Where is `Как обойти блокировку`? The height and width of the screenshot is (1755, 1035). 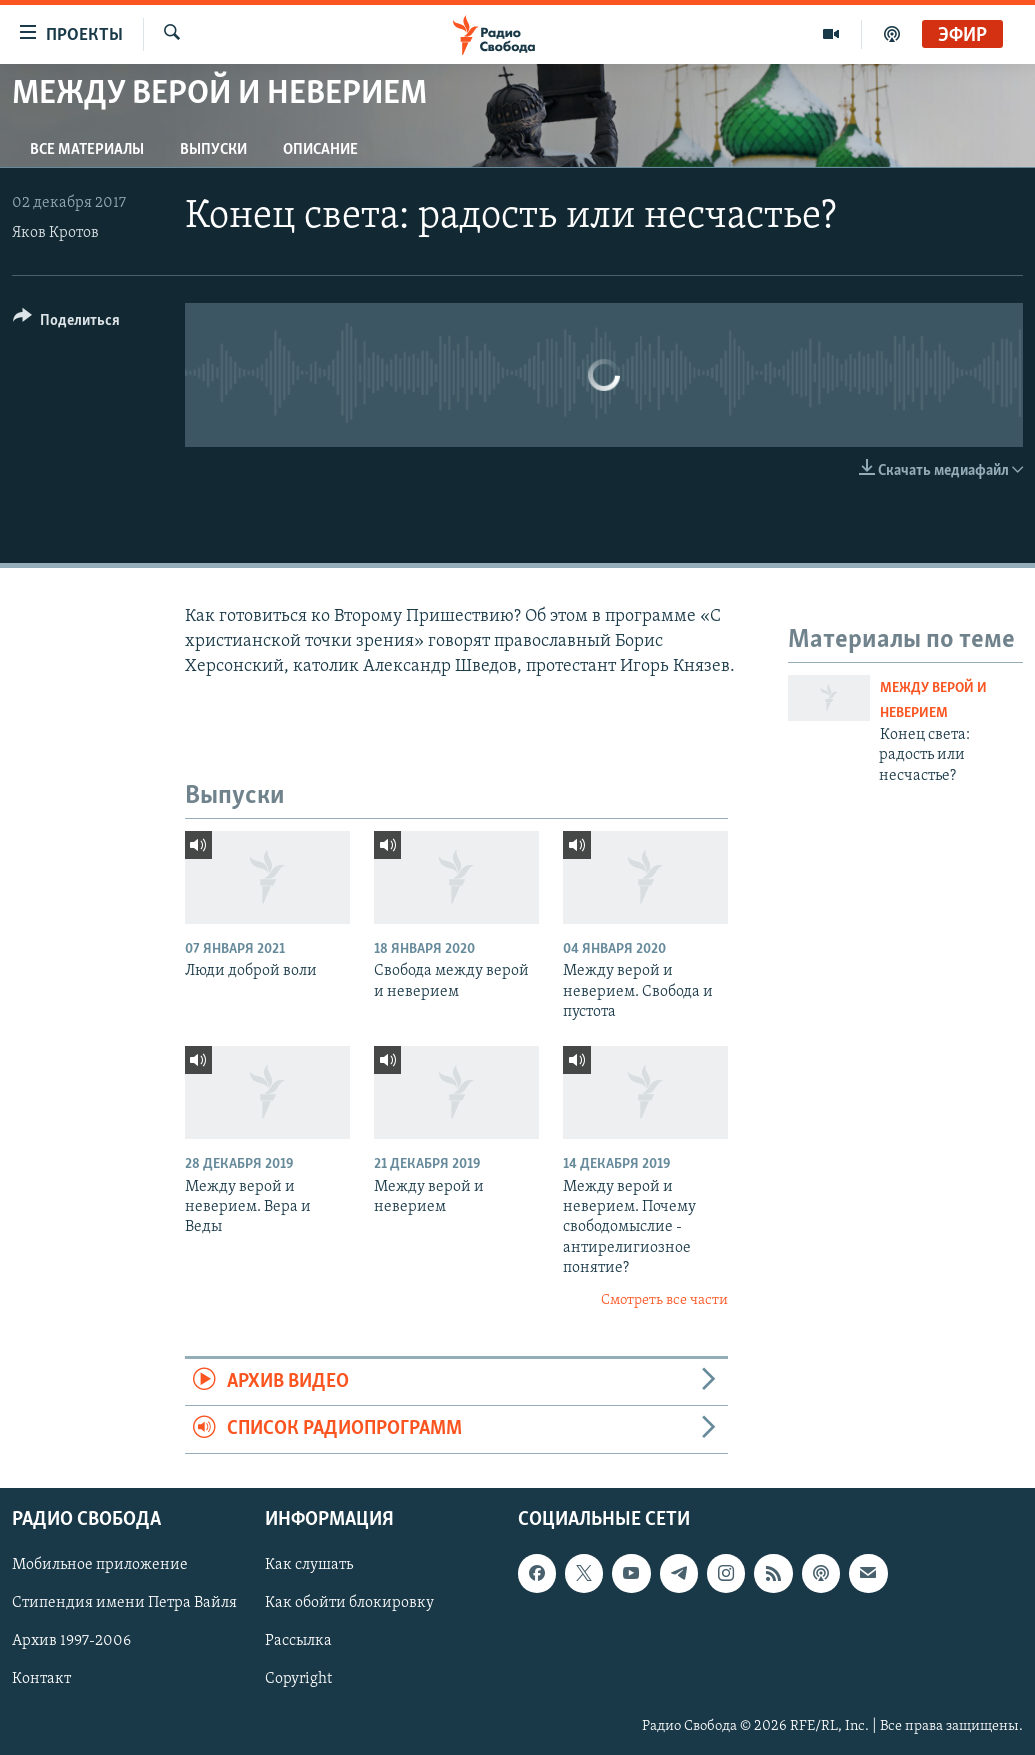 Как обойти блокировку is located at coordinates (349, 1603).